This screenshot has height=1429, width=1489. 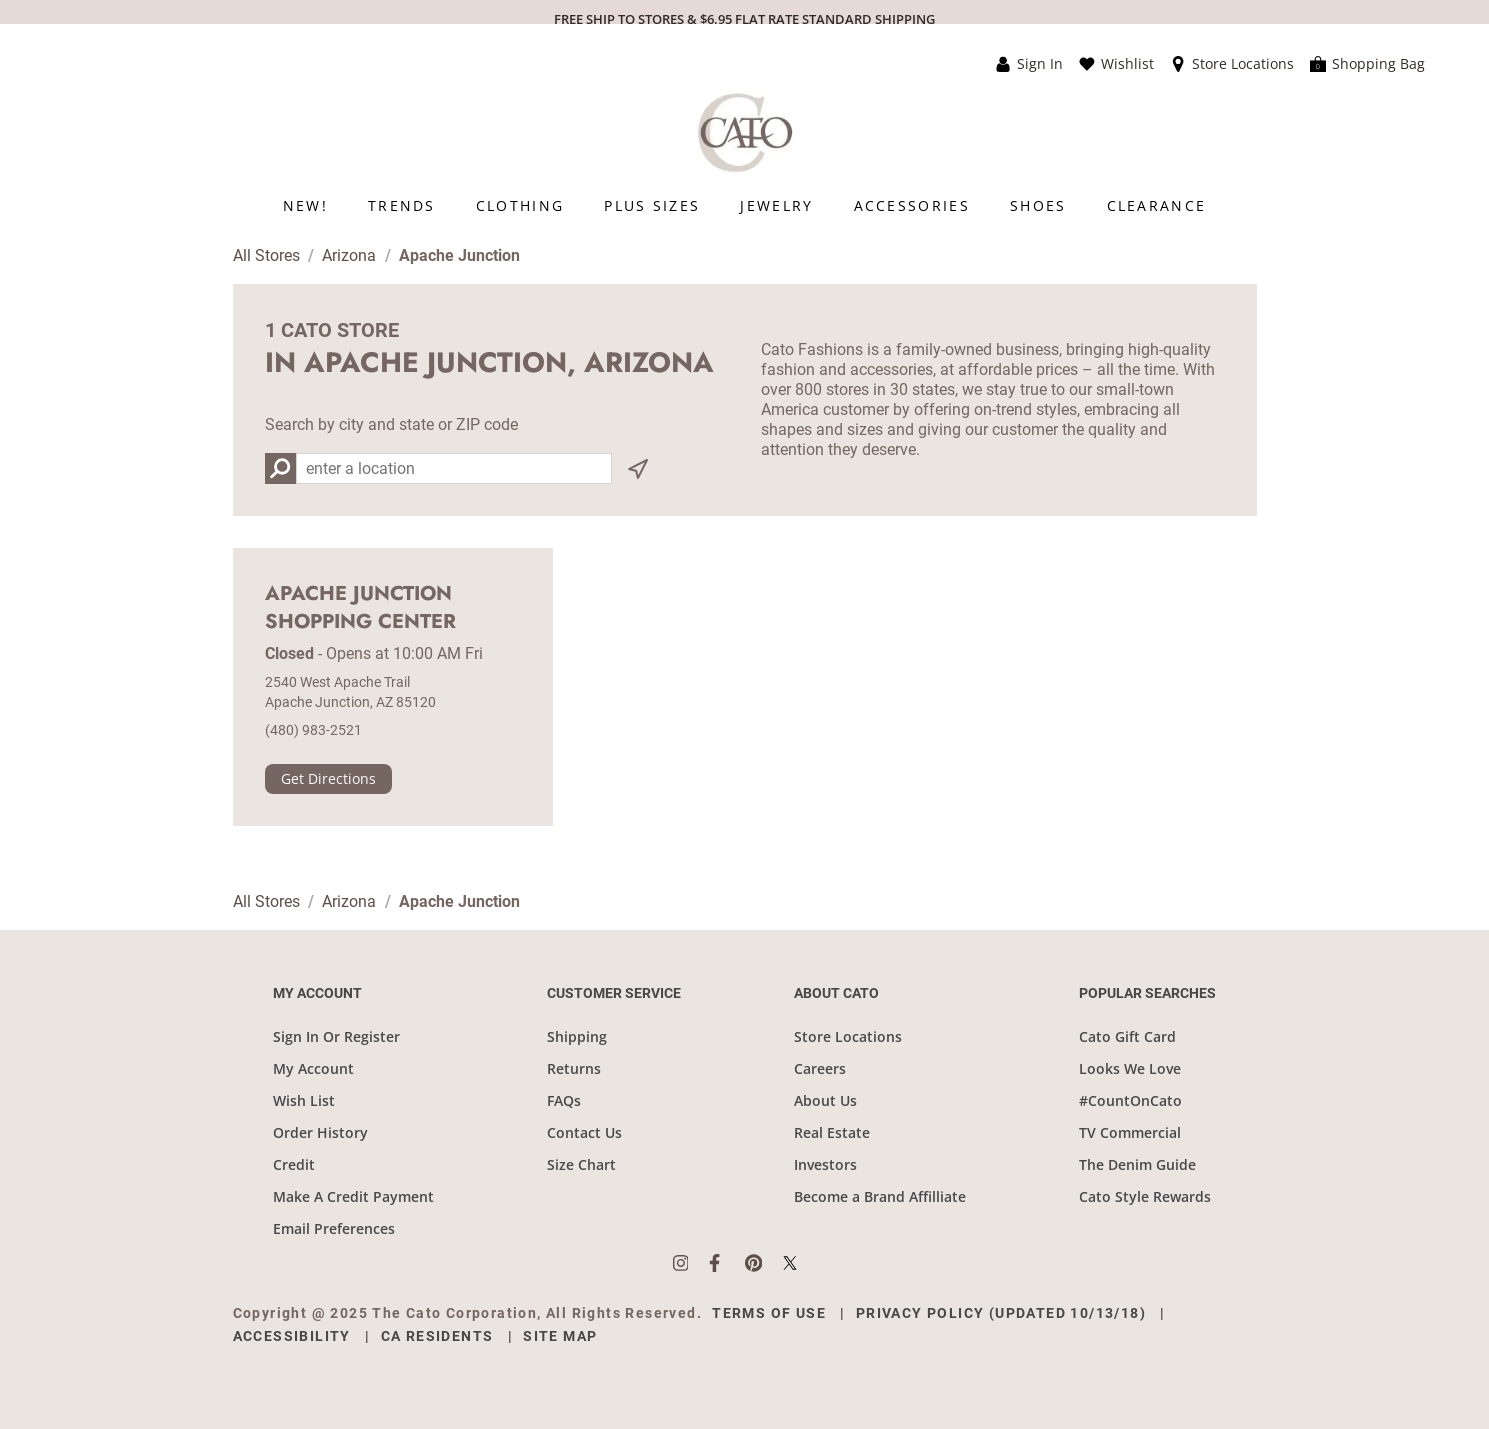 What do you see at coordinates (353, 1196) in the screenshot?
I see `Make A Credit Payment` at bounding box center [353, 1196].